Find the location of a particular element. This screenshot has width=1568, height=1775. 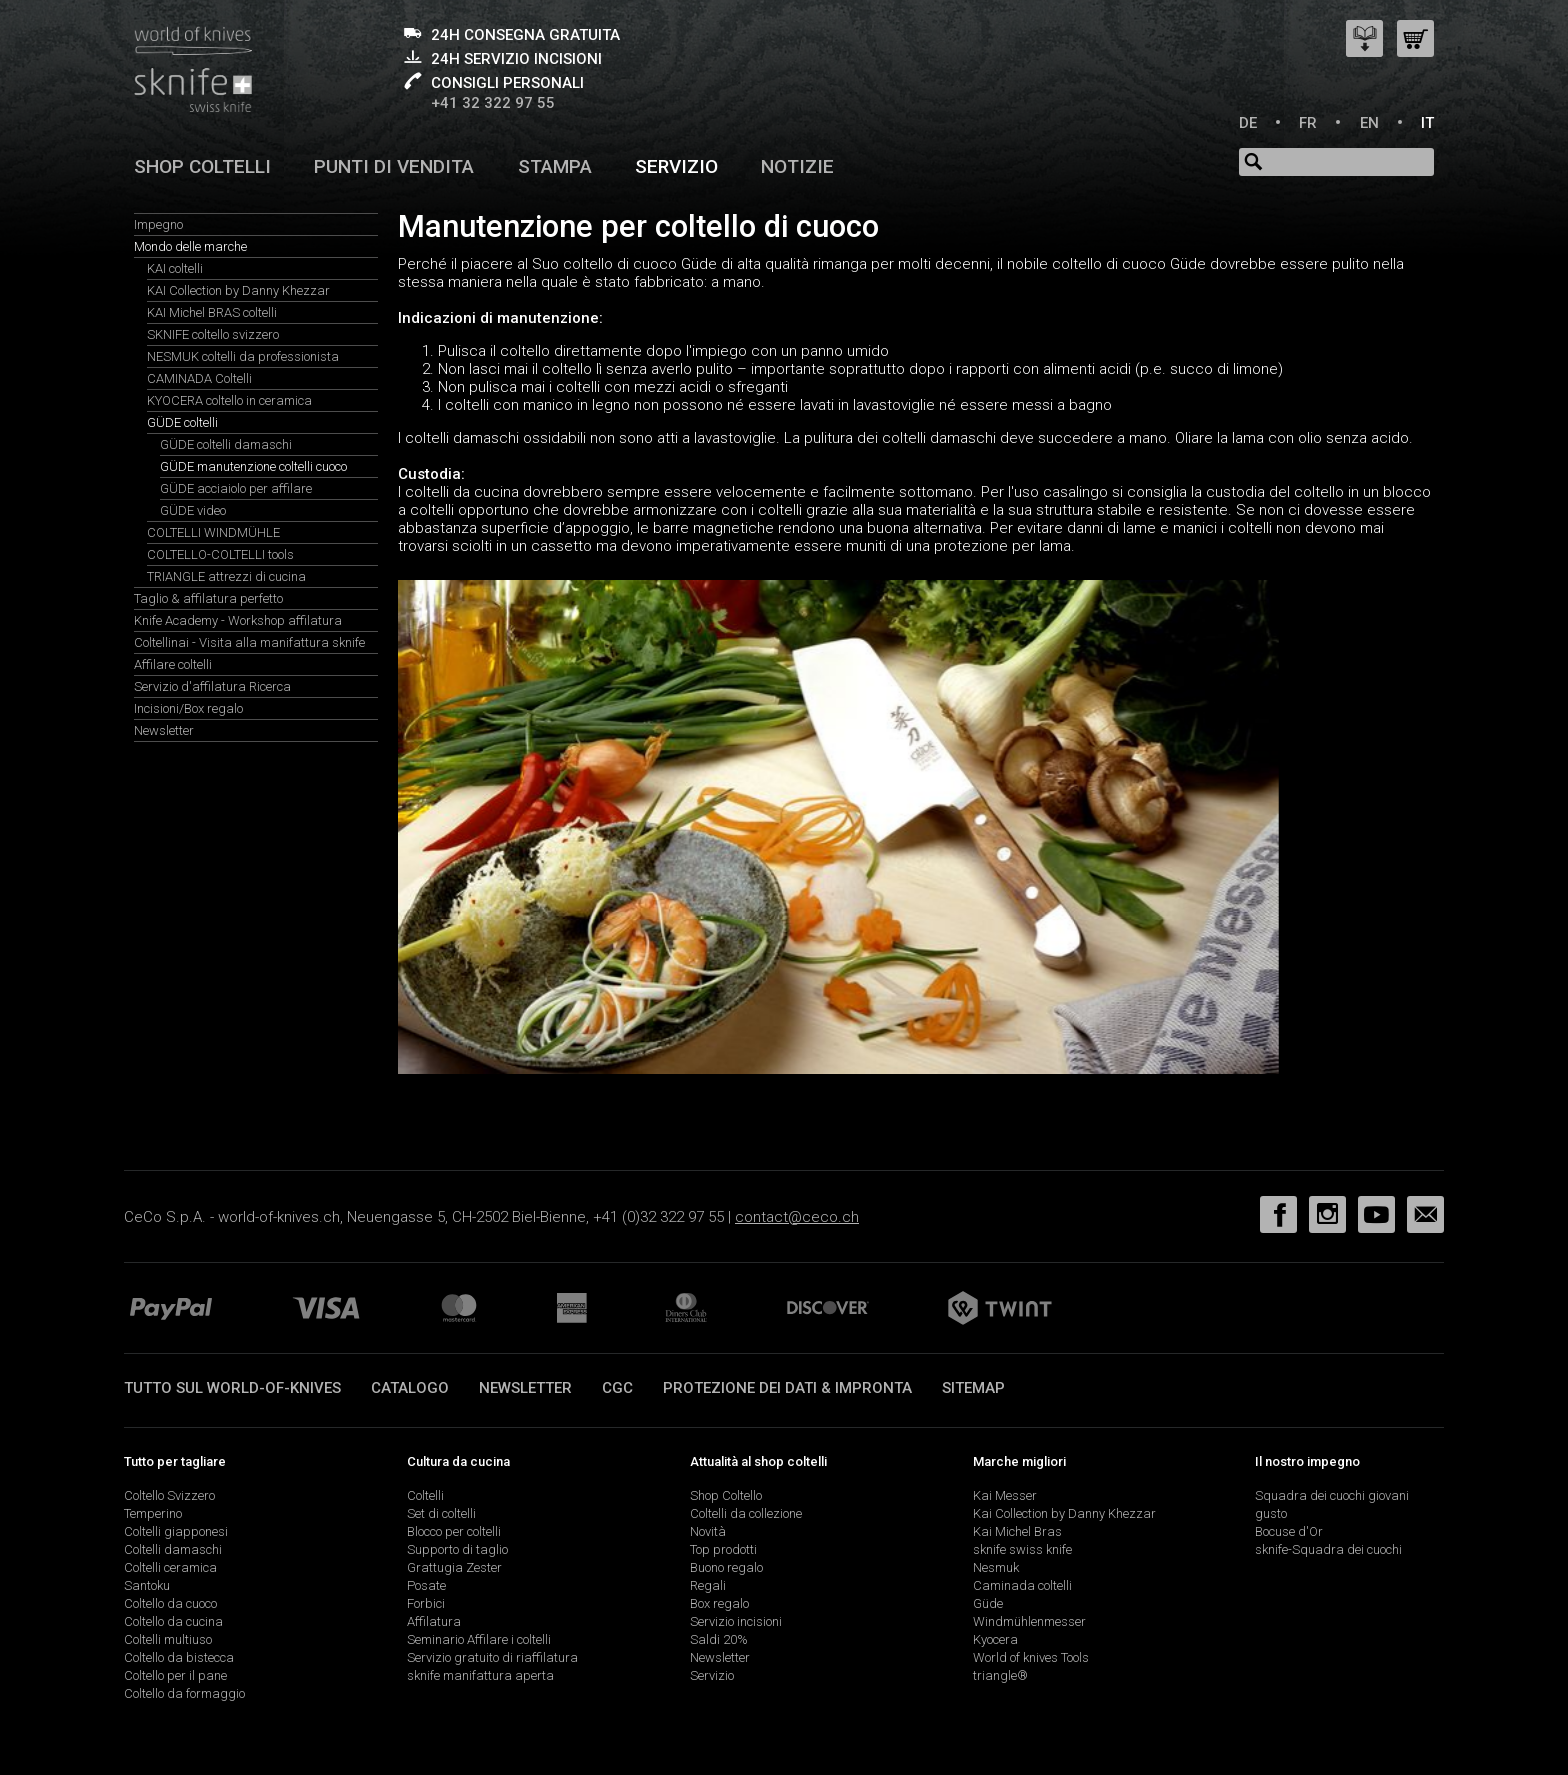

EN is located at coordinates (1369, 123).